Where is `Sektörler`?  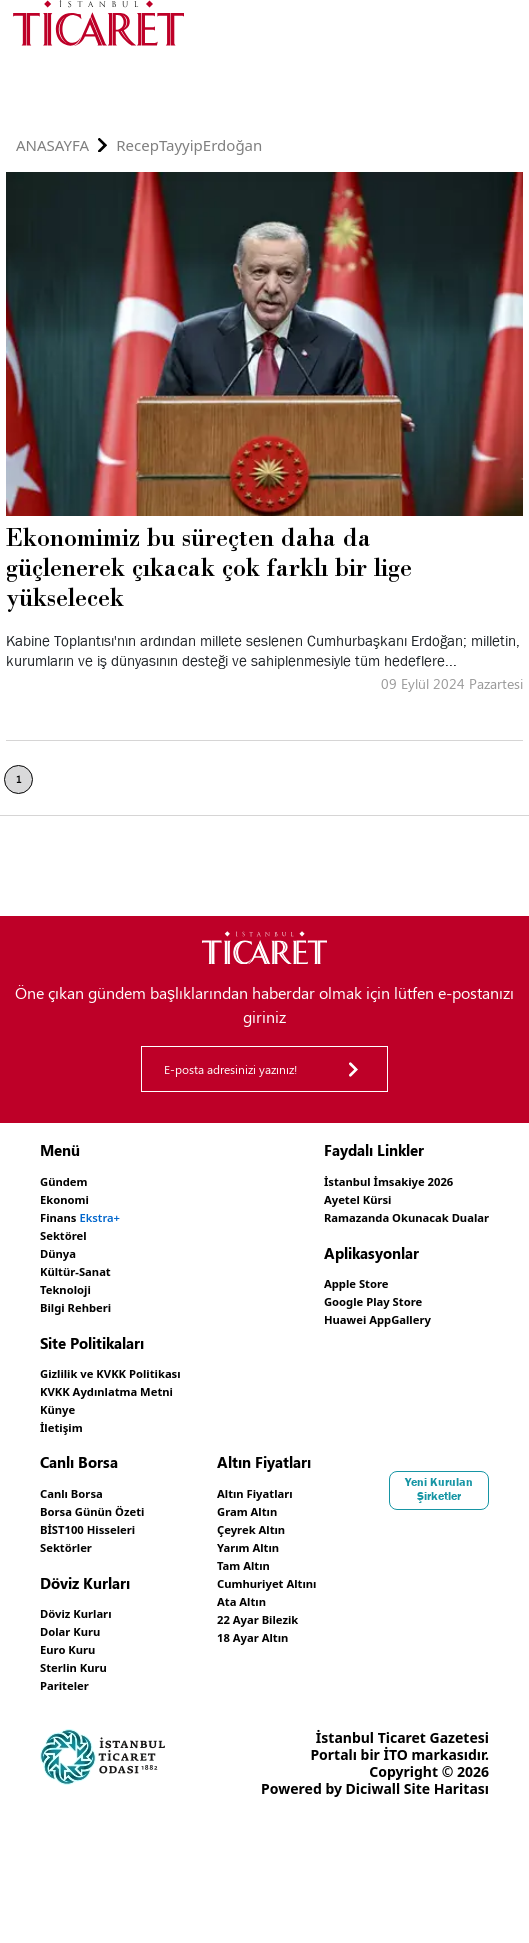 Sektörler is located at coordinates (72, 1531).